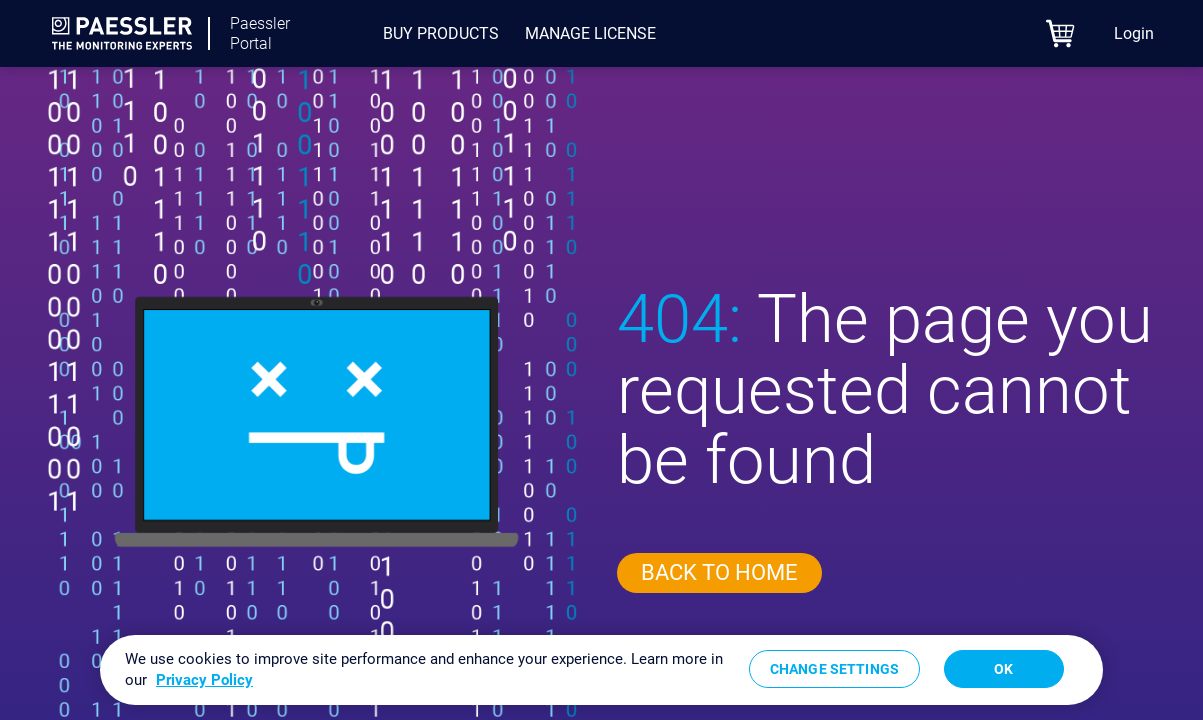 The width and height of the screenshot is (1203, 720). What do you see at coordinates (204, 680) in the screenshot?
I see `Privacy Policy [More information about your privacy, opens in a new tab]` at bounding box center [204, 680].